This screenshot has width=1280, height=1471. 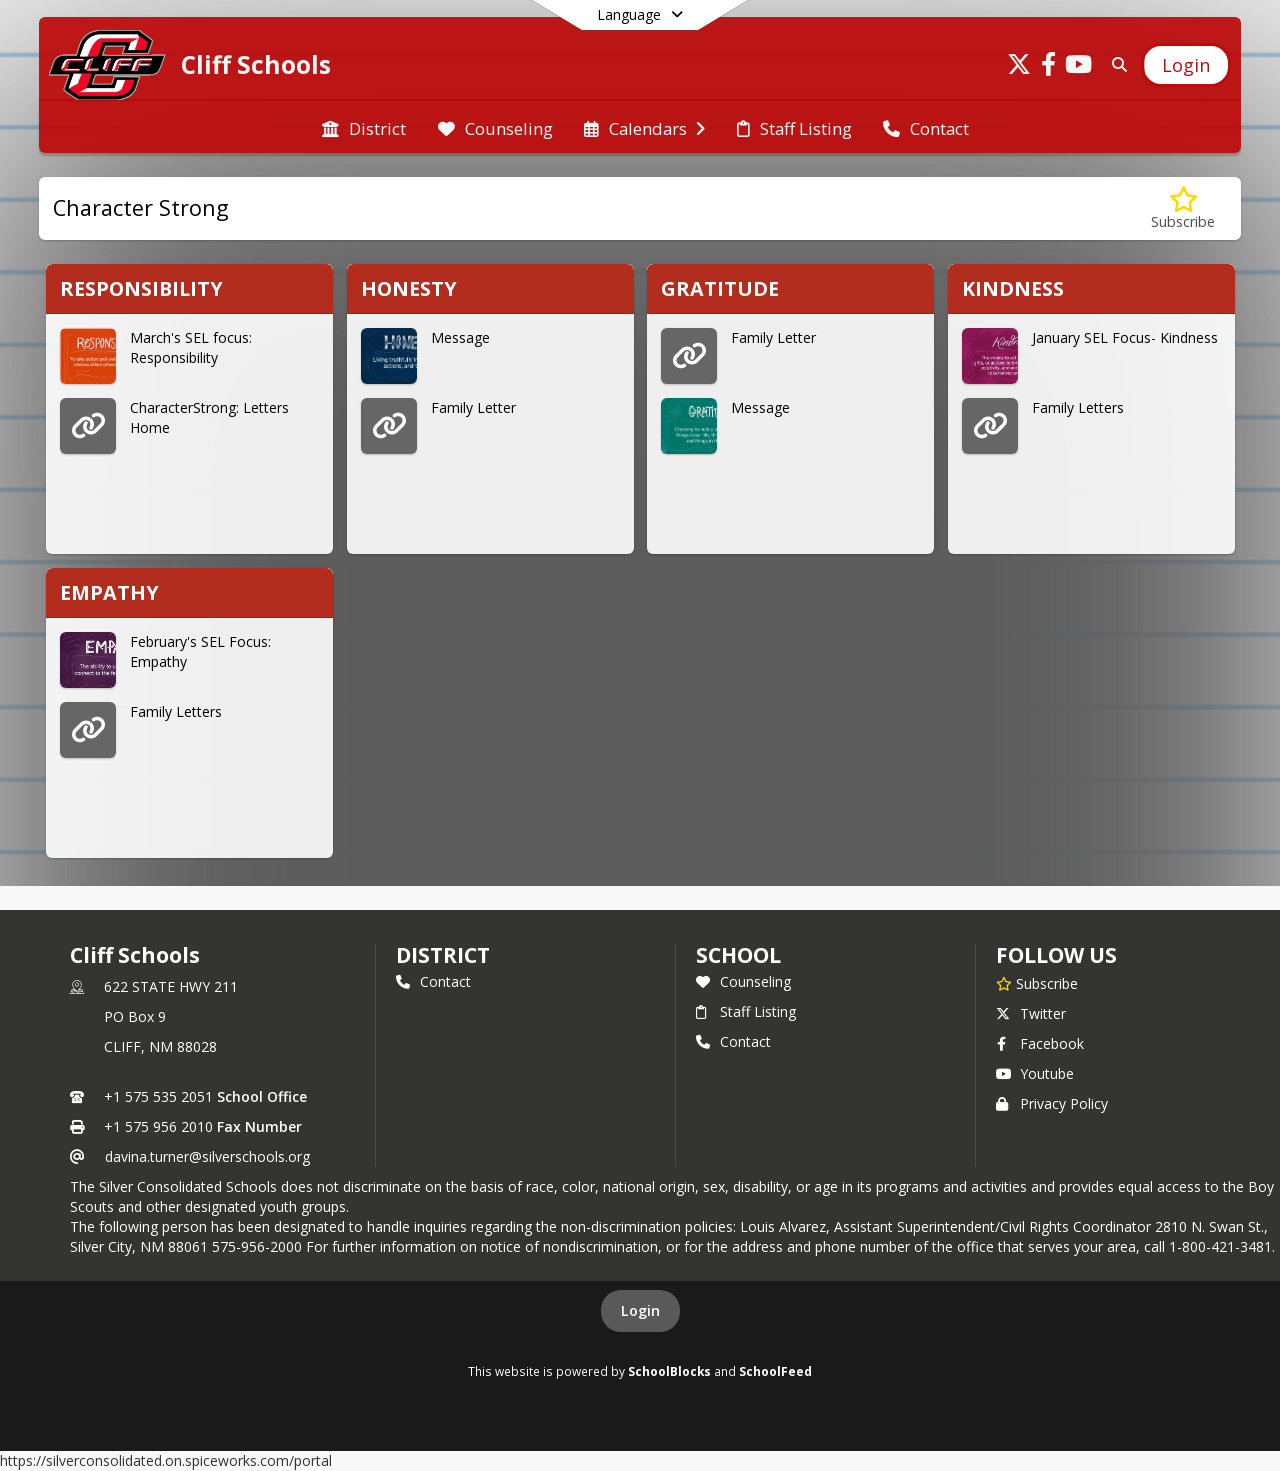 I want to click on Twitter, so click(x=1031, y=1013).